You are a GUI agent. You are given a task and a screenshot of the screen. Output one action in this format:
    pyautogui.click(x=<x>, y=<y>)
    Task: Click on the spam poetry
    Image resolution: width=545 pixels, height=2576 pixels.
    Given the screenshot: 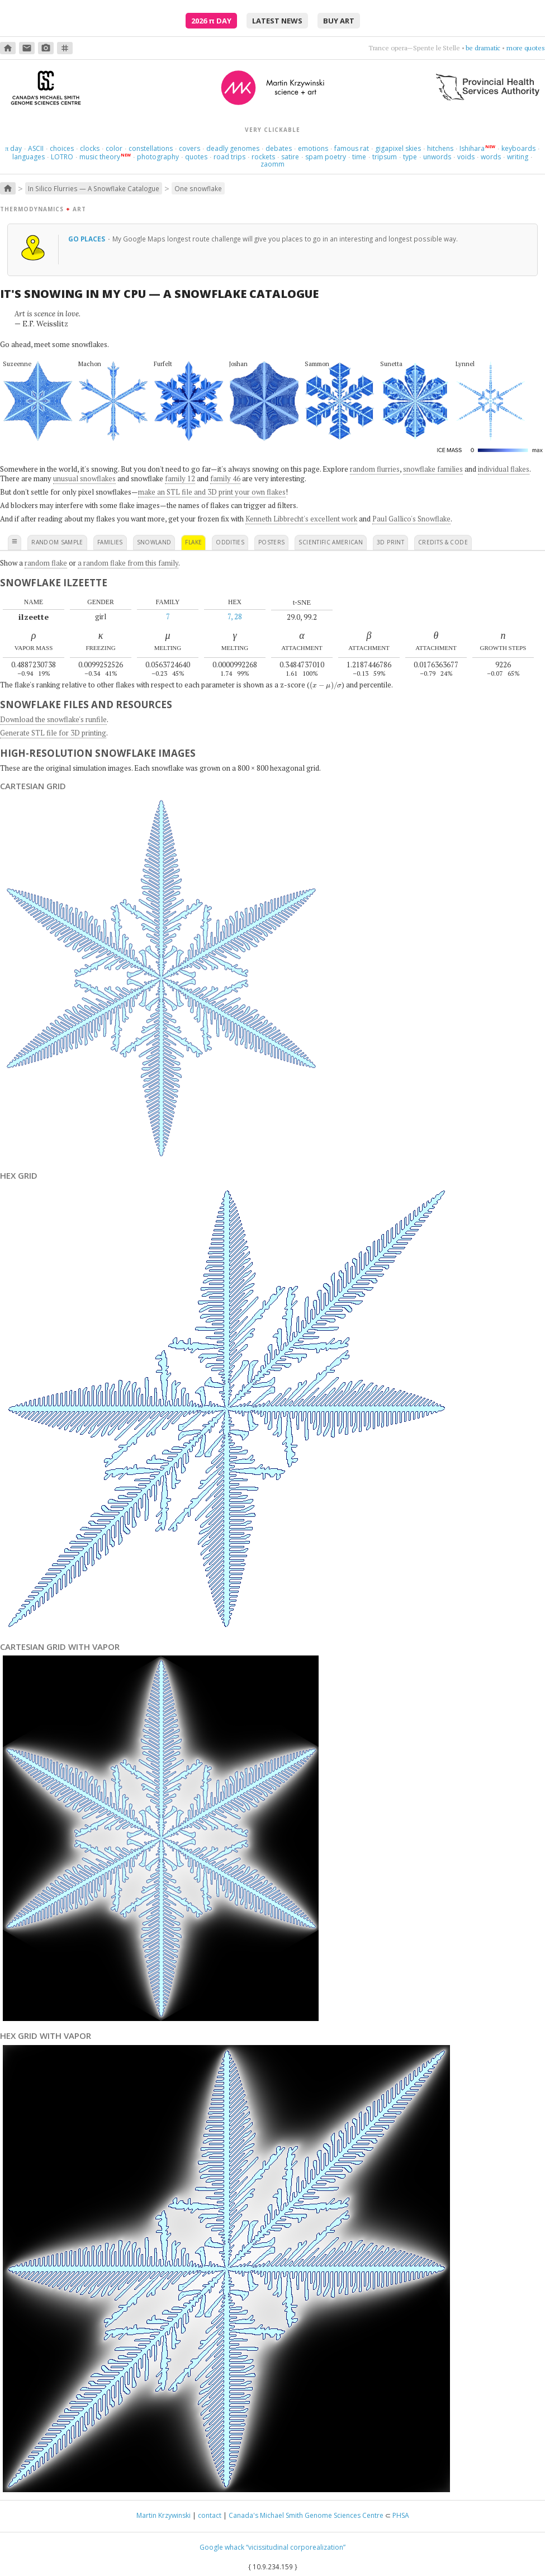 What is the action you would take?
    pyautogui.click(x=325, y=157)
    